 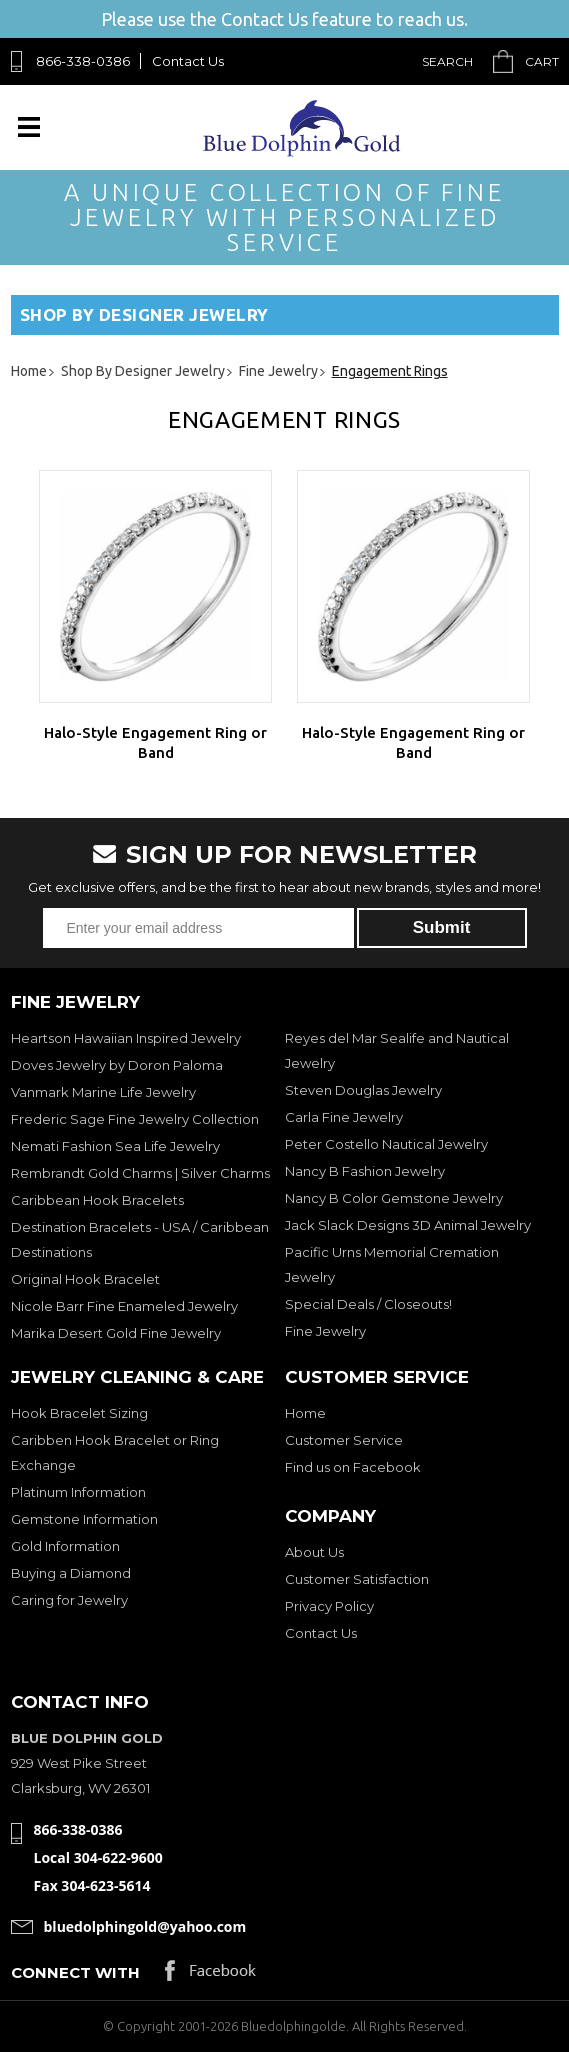 What do you see at coordinates (344, 1440) in the screenshot?
I see `Customer Service` at bounding box center [344, 1440].